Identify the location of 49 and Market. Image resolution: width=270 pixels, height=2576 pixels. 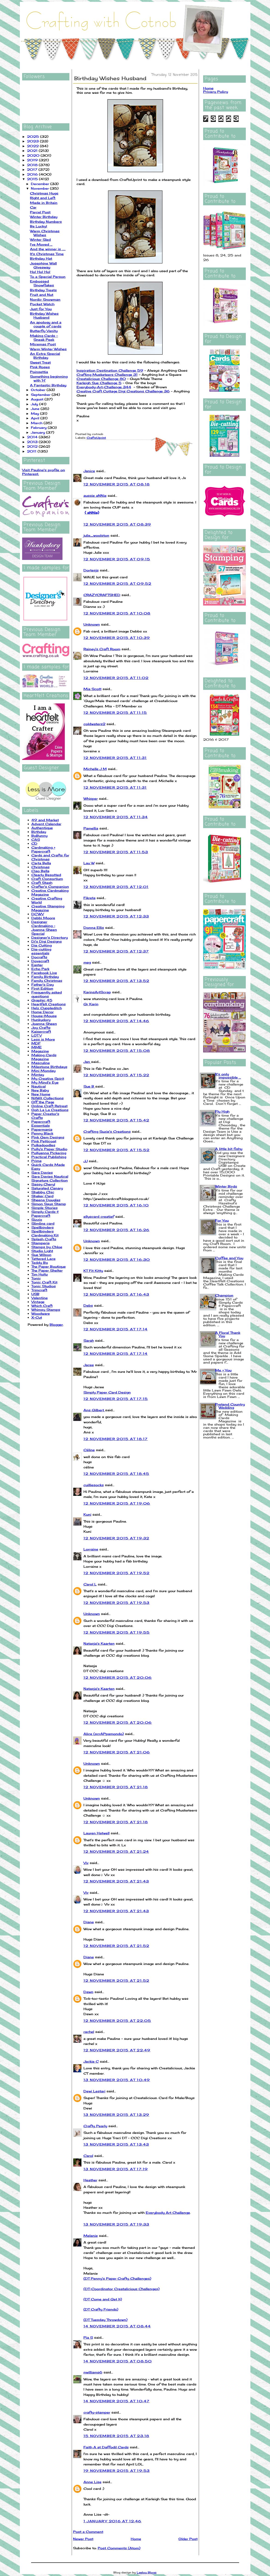
(45, 820).